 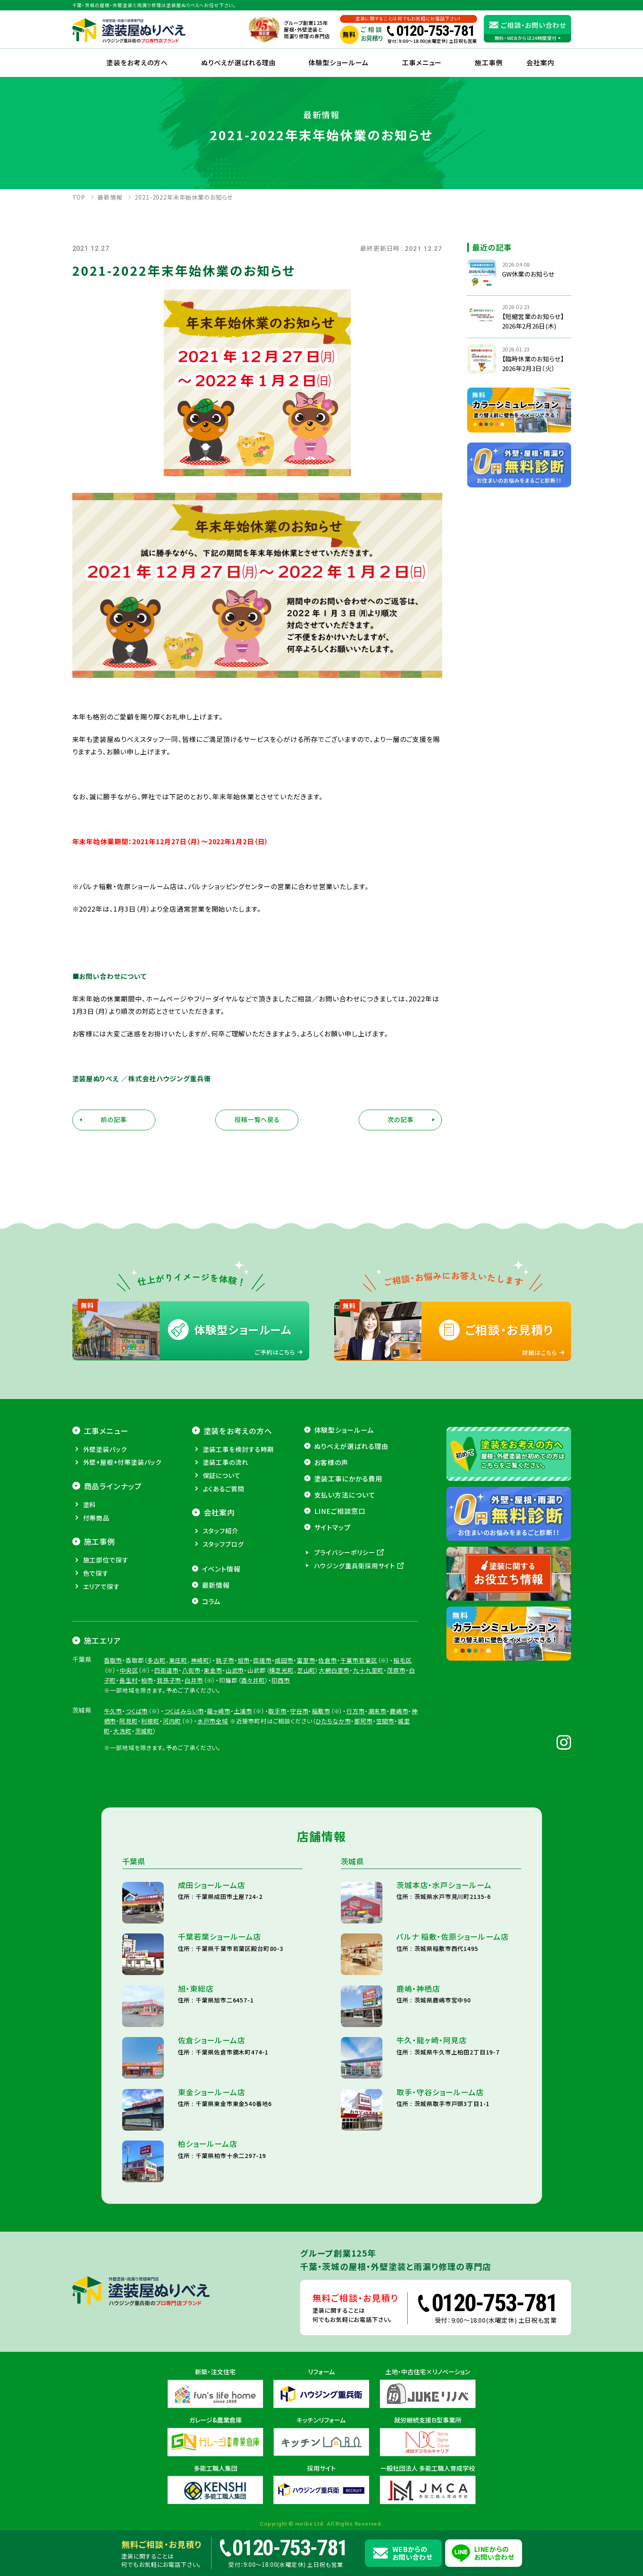 I want to click on 東金市, so click(x=213, y=1670).